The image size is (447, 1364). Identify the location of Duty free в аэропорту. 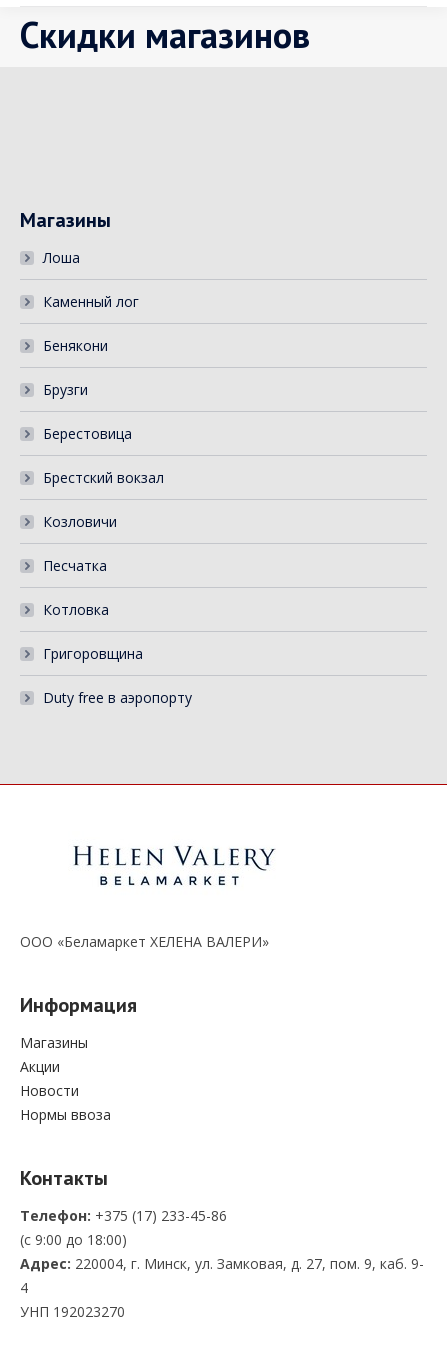
(117, 697).